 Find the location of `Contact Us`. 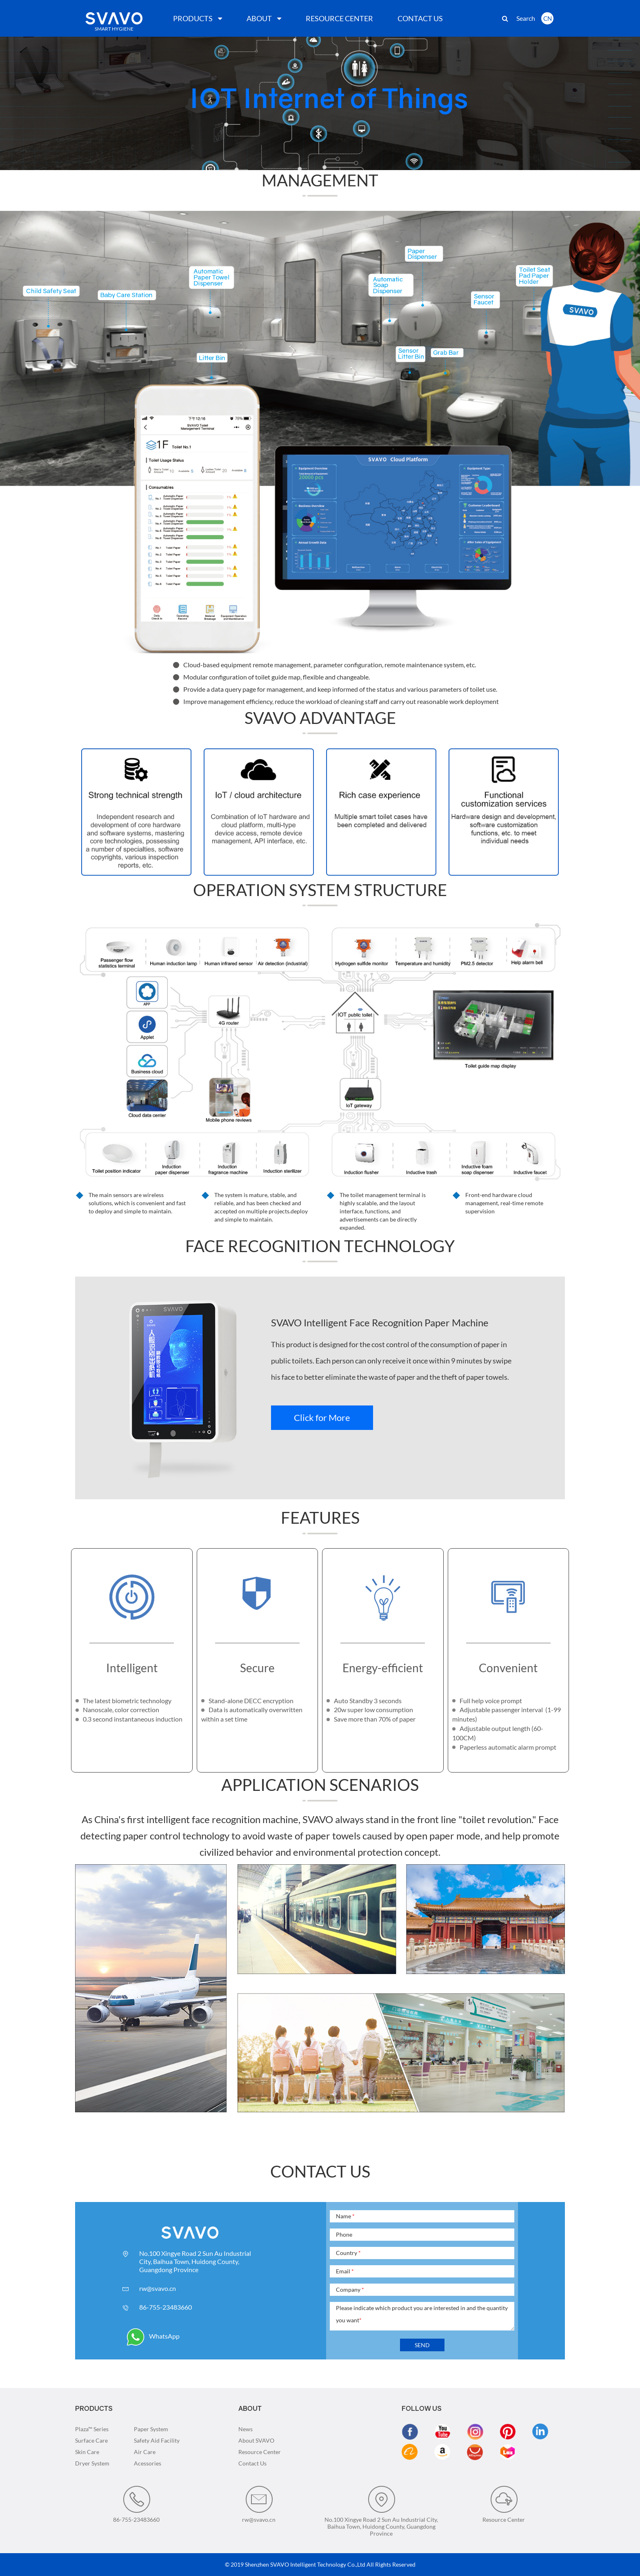

Contact Us is located at coordinates (252, 2463).